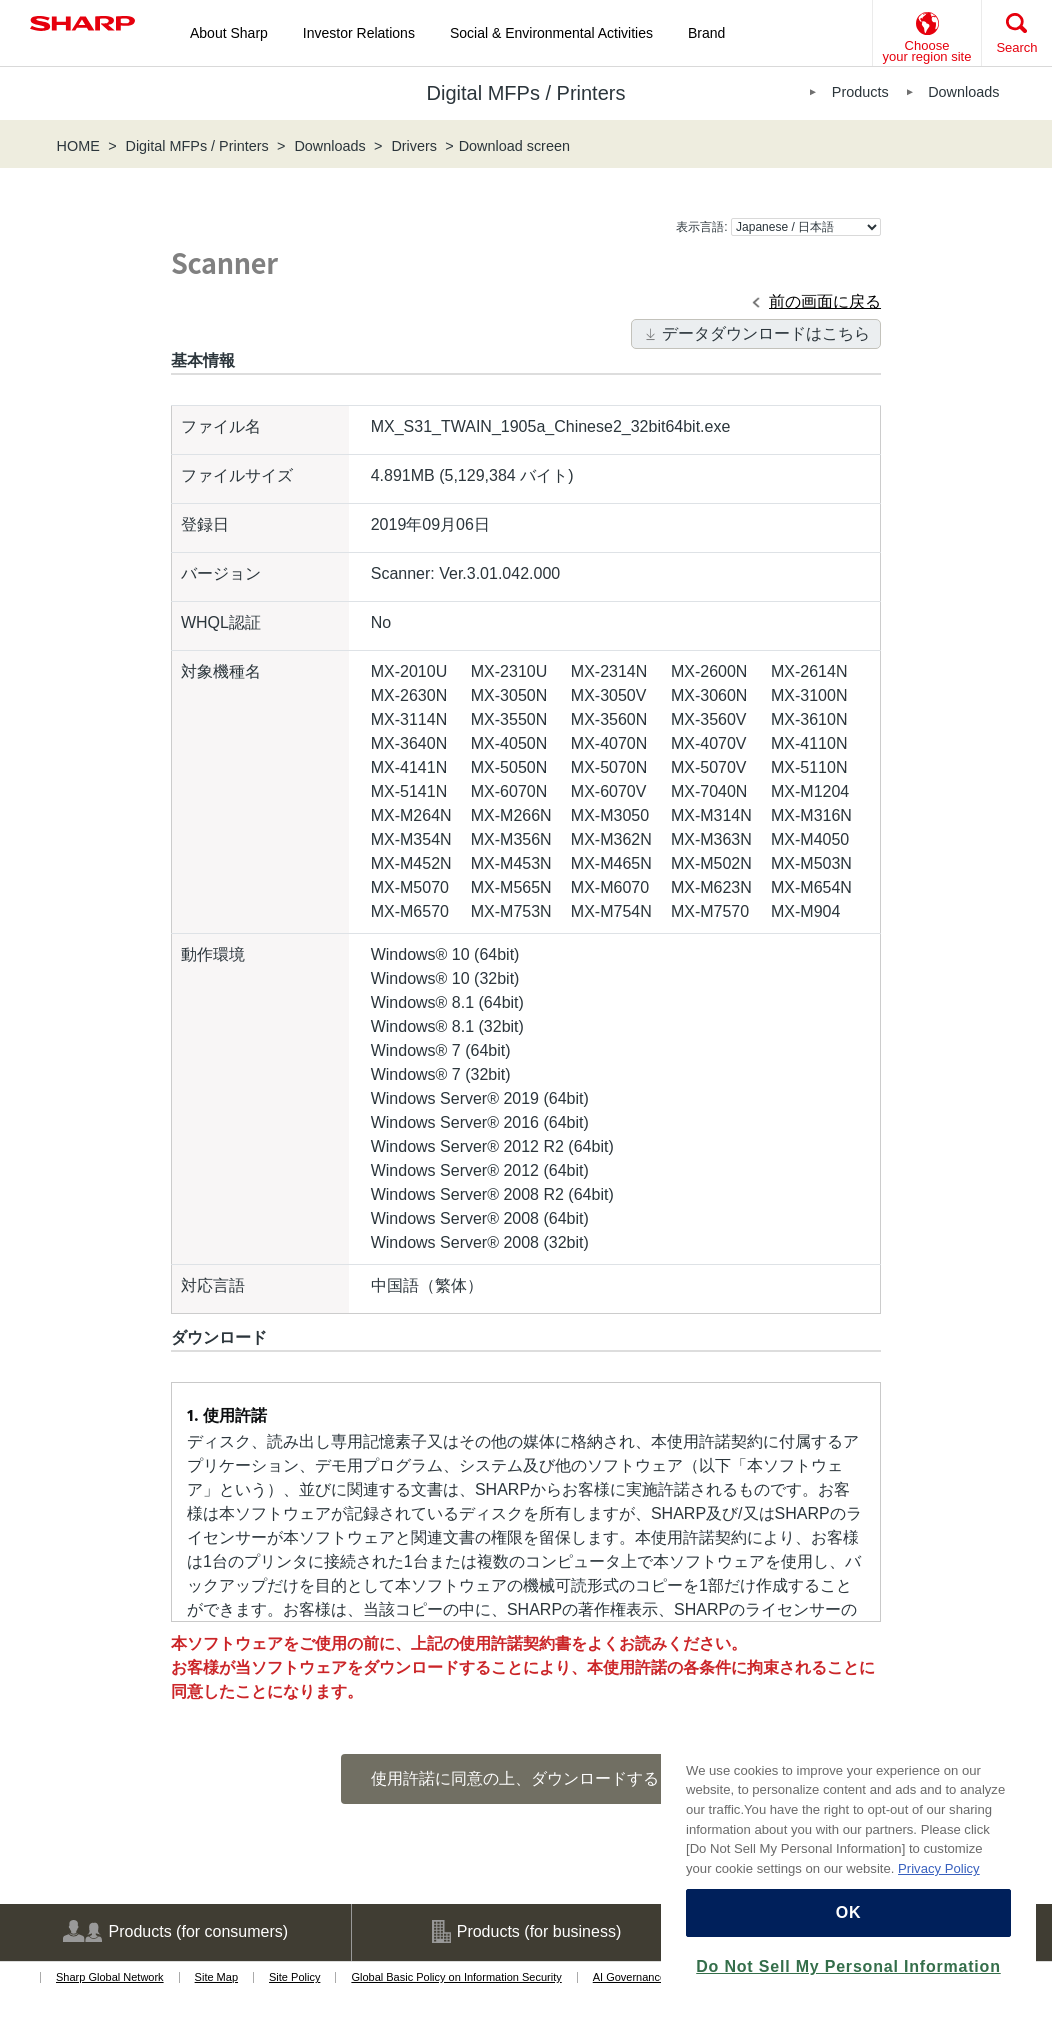 Image resolution: width=1052 pixels, height=2040 pixels. What do you see at coordinates (849, 1912) in the screenshot?
I see `OK` at bounding box center [849, 1912].